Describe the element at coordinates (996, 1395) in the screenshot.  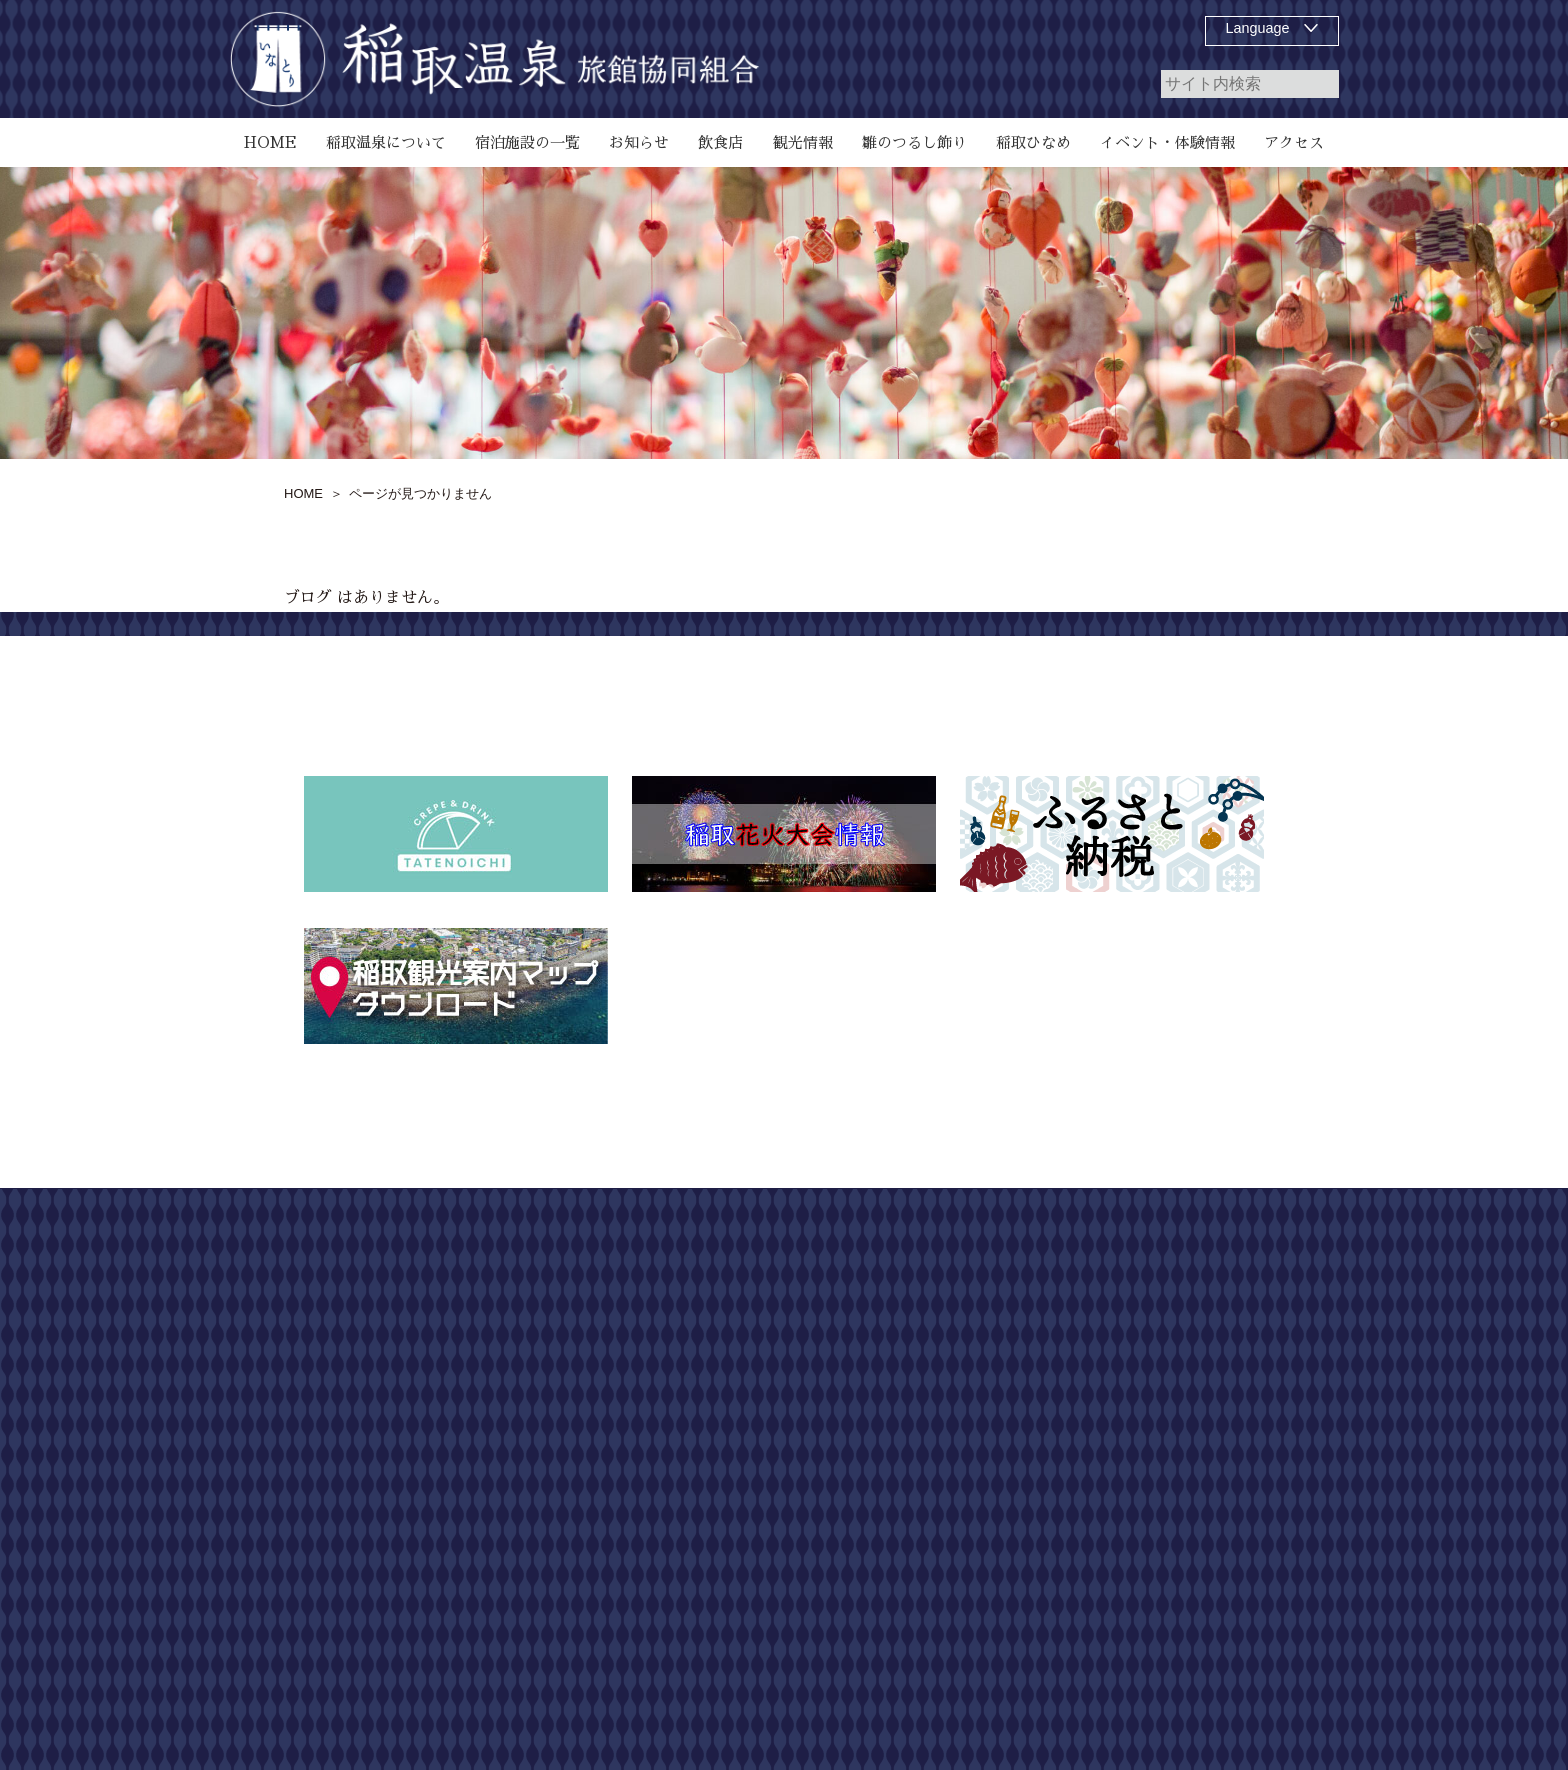
I see `雛のつるし飾り祭りについて` at that location.